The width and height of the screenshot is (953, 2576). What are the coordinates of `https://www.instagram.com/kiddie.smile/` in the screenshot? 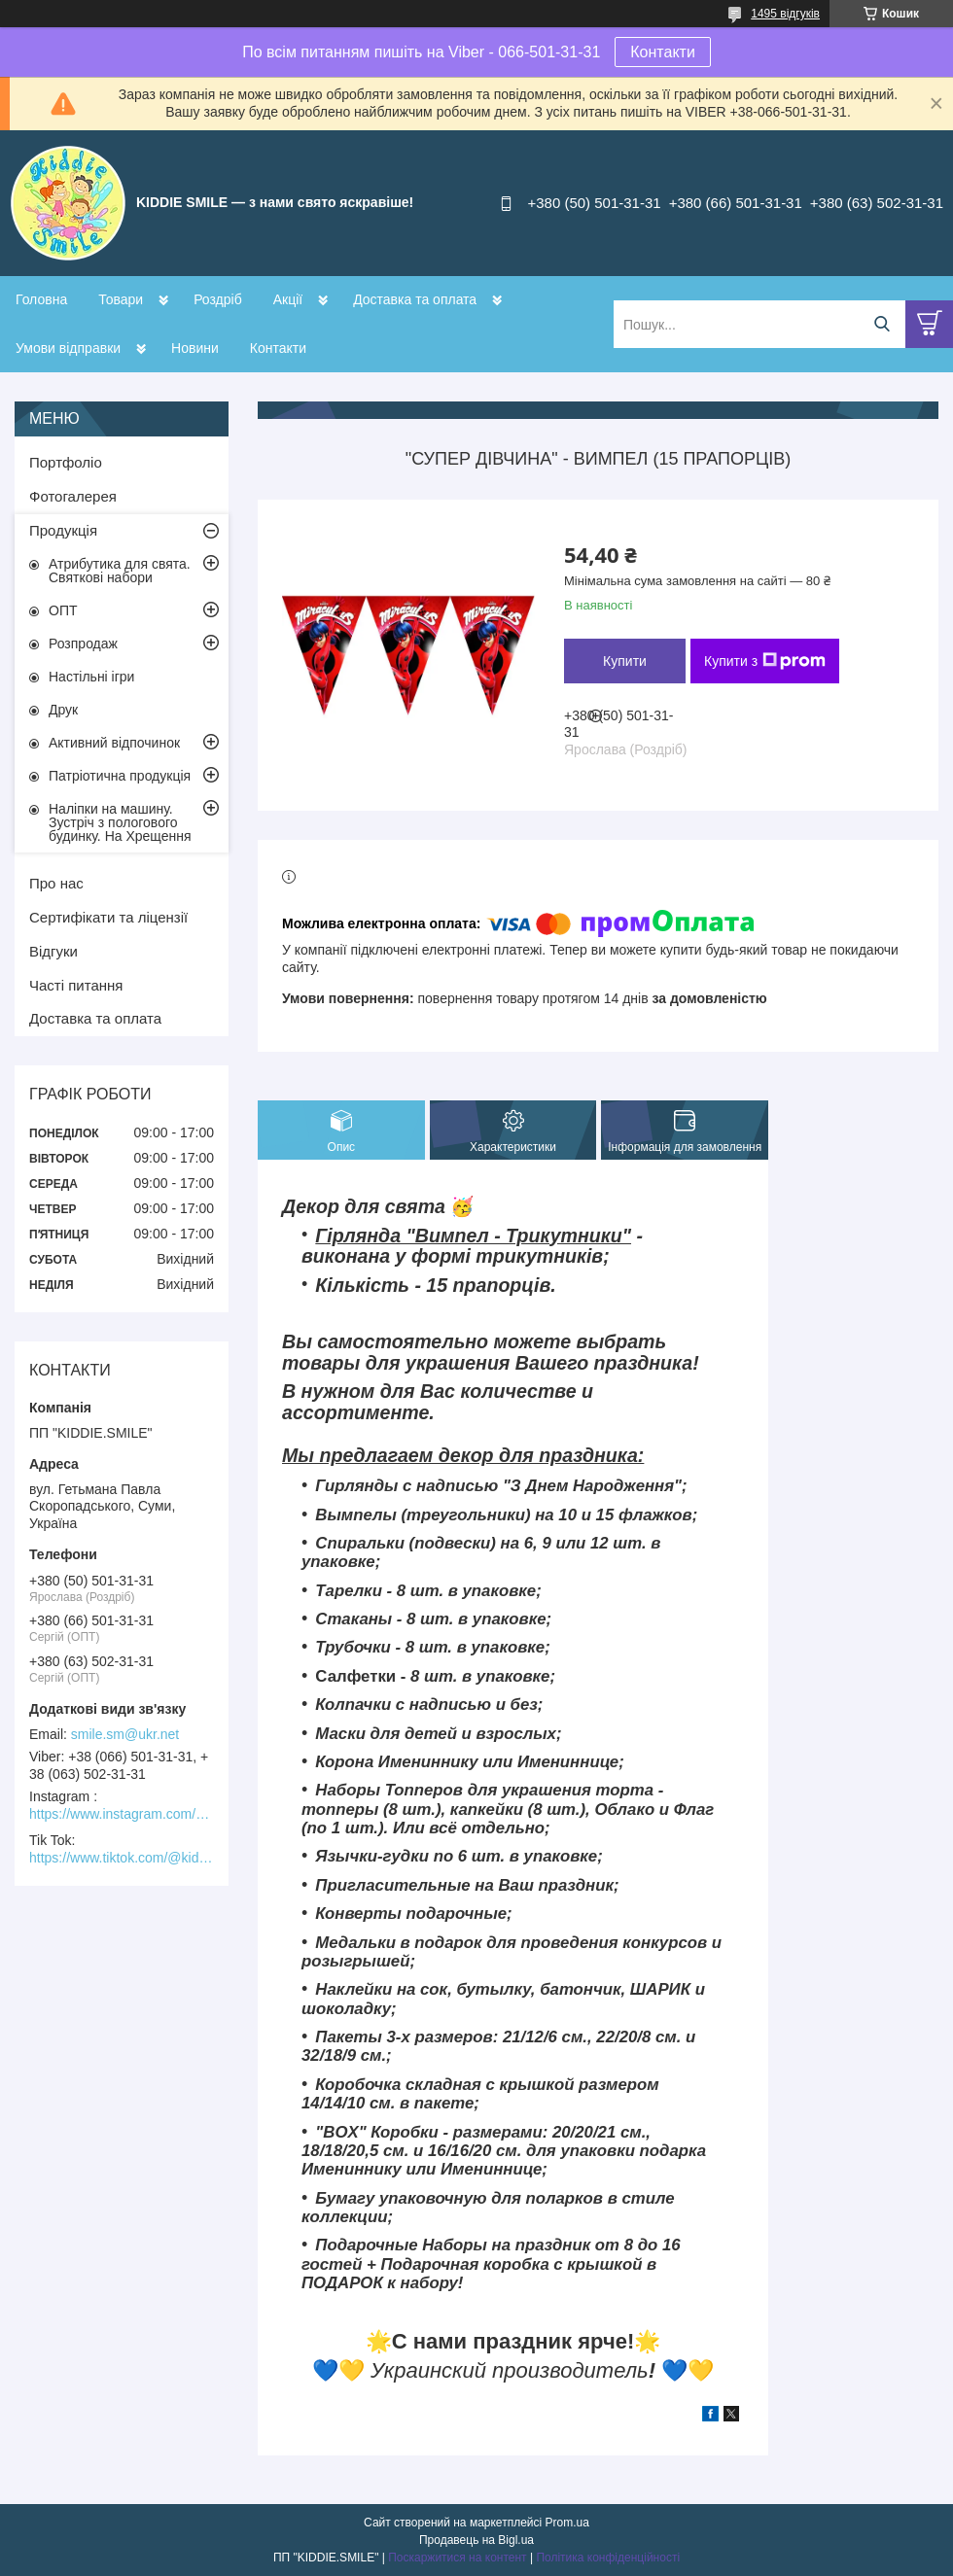 It's located at (121, 1814).